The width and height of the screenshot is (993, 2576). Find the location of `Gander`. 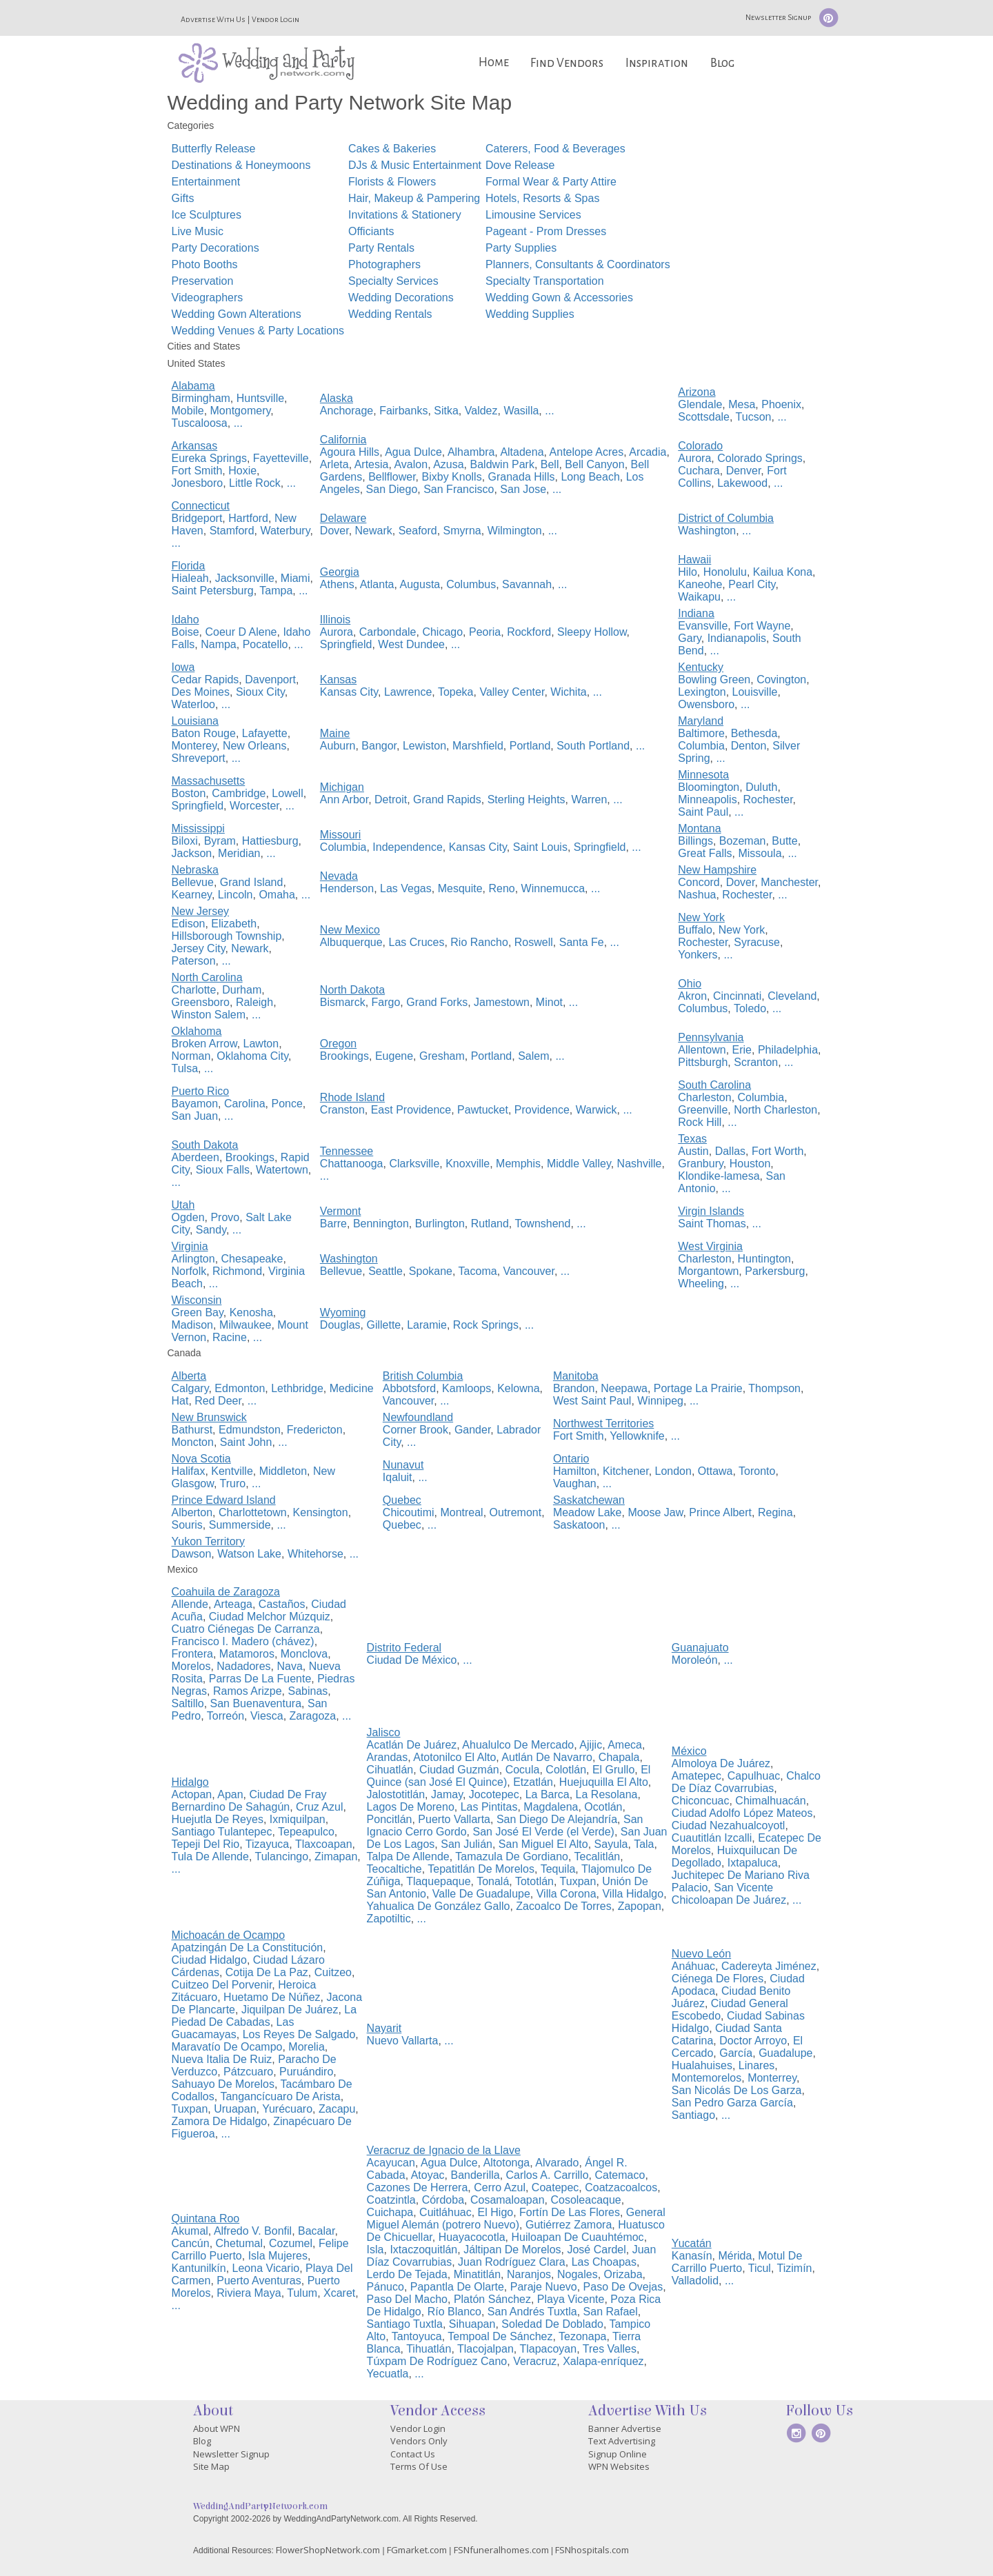

Gander is located at coordinates (472, 1430).